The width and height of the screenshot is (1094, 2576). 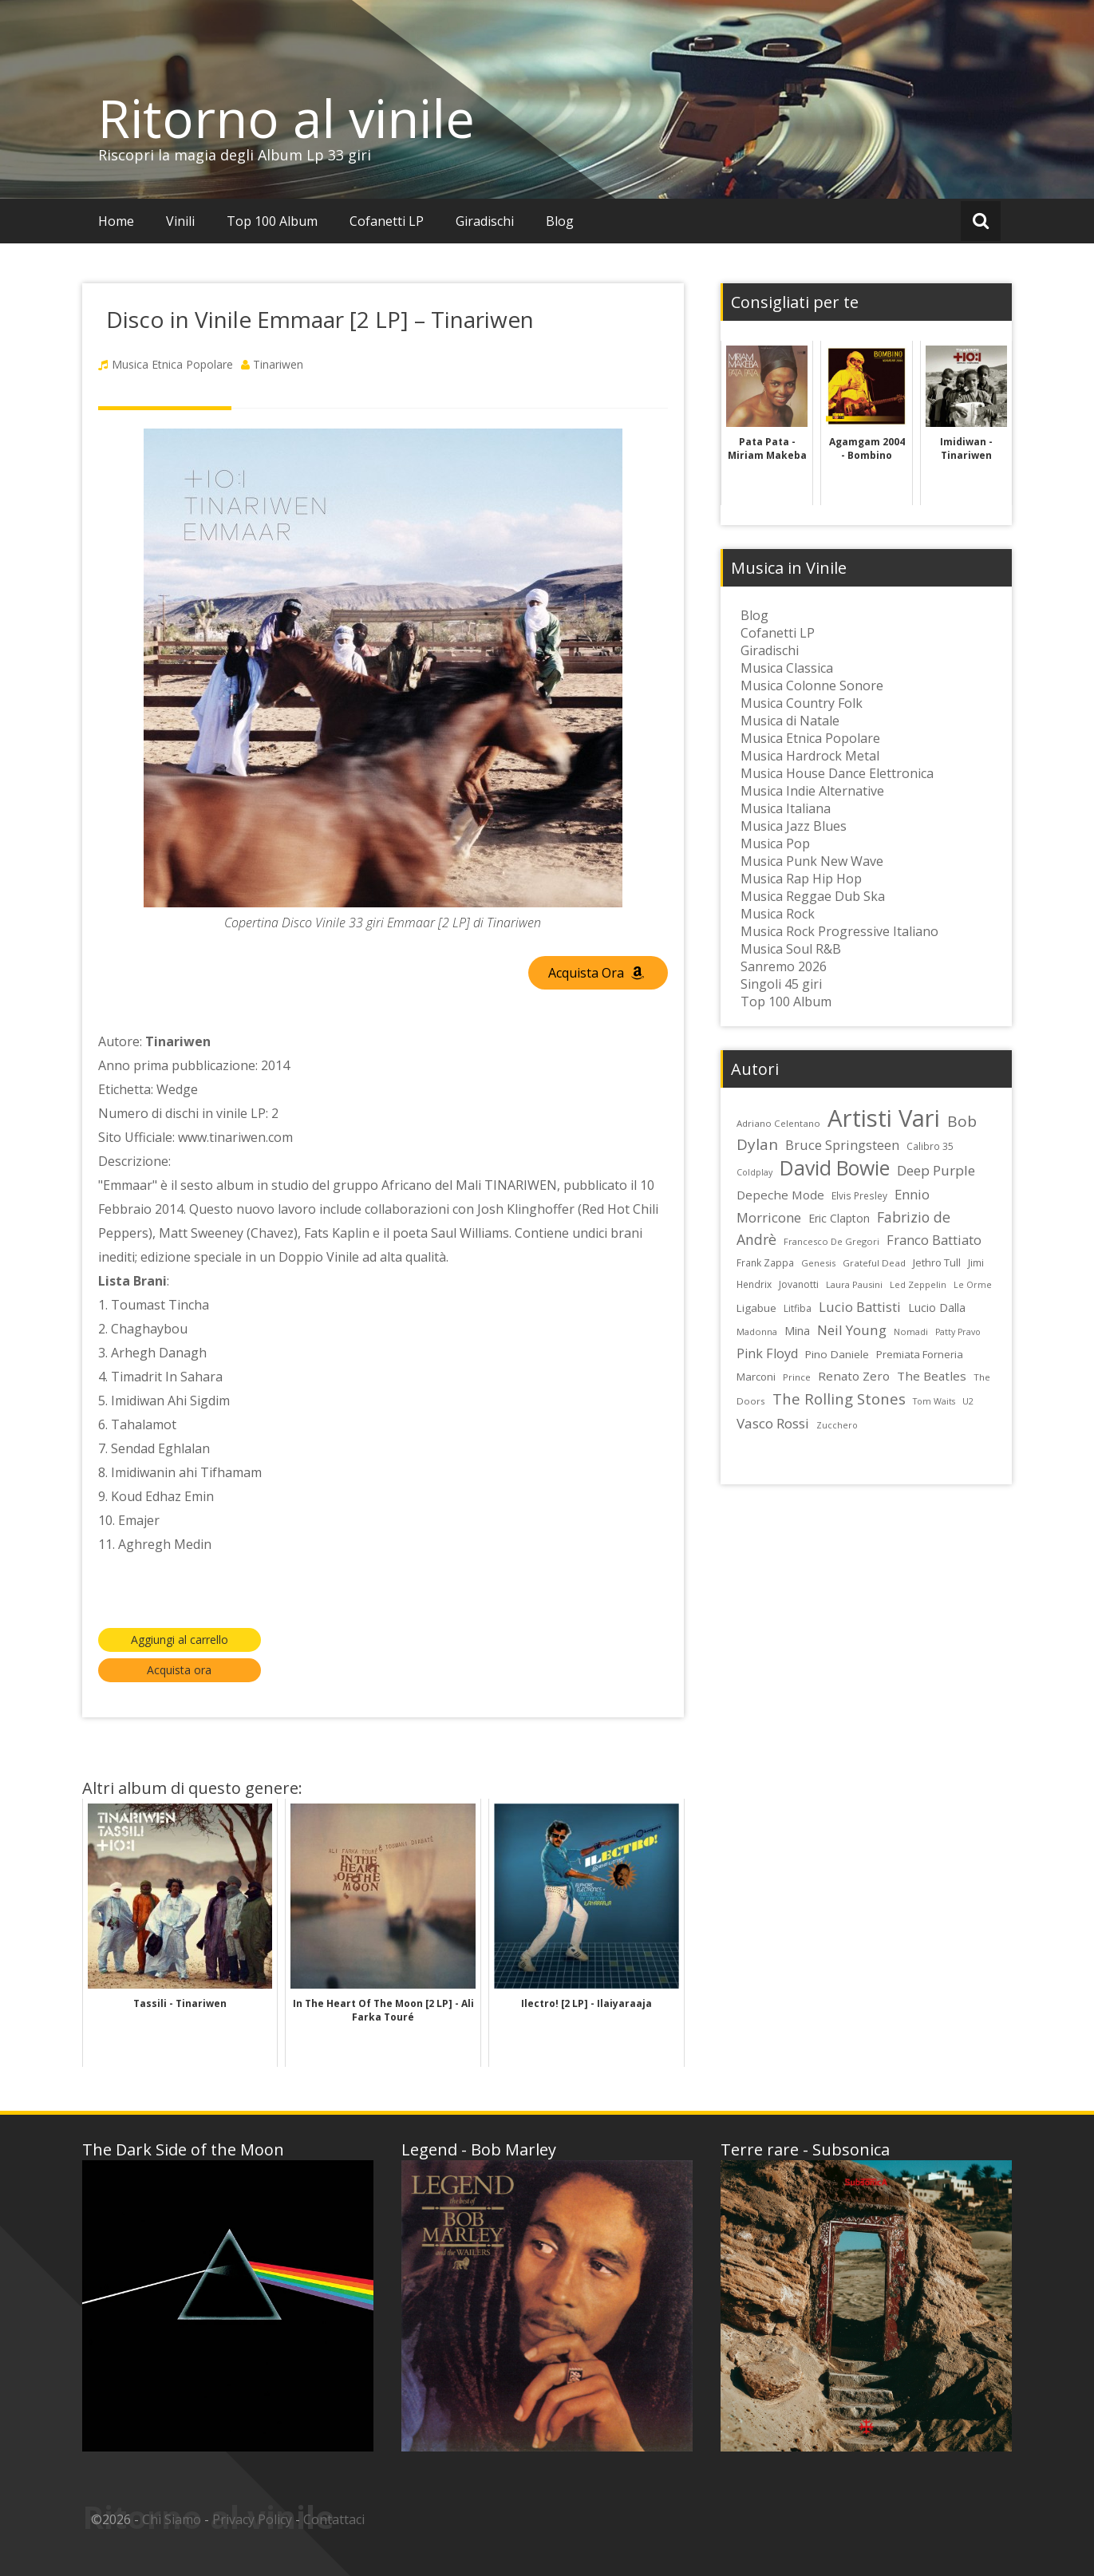 What do you see at coordinates (179, 1639) in the screenshot?
I see `Aggiungi al carrello` at bounding box center [179, 1639].